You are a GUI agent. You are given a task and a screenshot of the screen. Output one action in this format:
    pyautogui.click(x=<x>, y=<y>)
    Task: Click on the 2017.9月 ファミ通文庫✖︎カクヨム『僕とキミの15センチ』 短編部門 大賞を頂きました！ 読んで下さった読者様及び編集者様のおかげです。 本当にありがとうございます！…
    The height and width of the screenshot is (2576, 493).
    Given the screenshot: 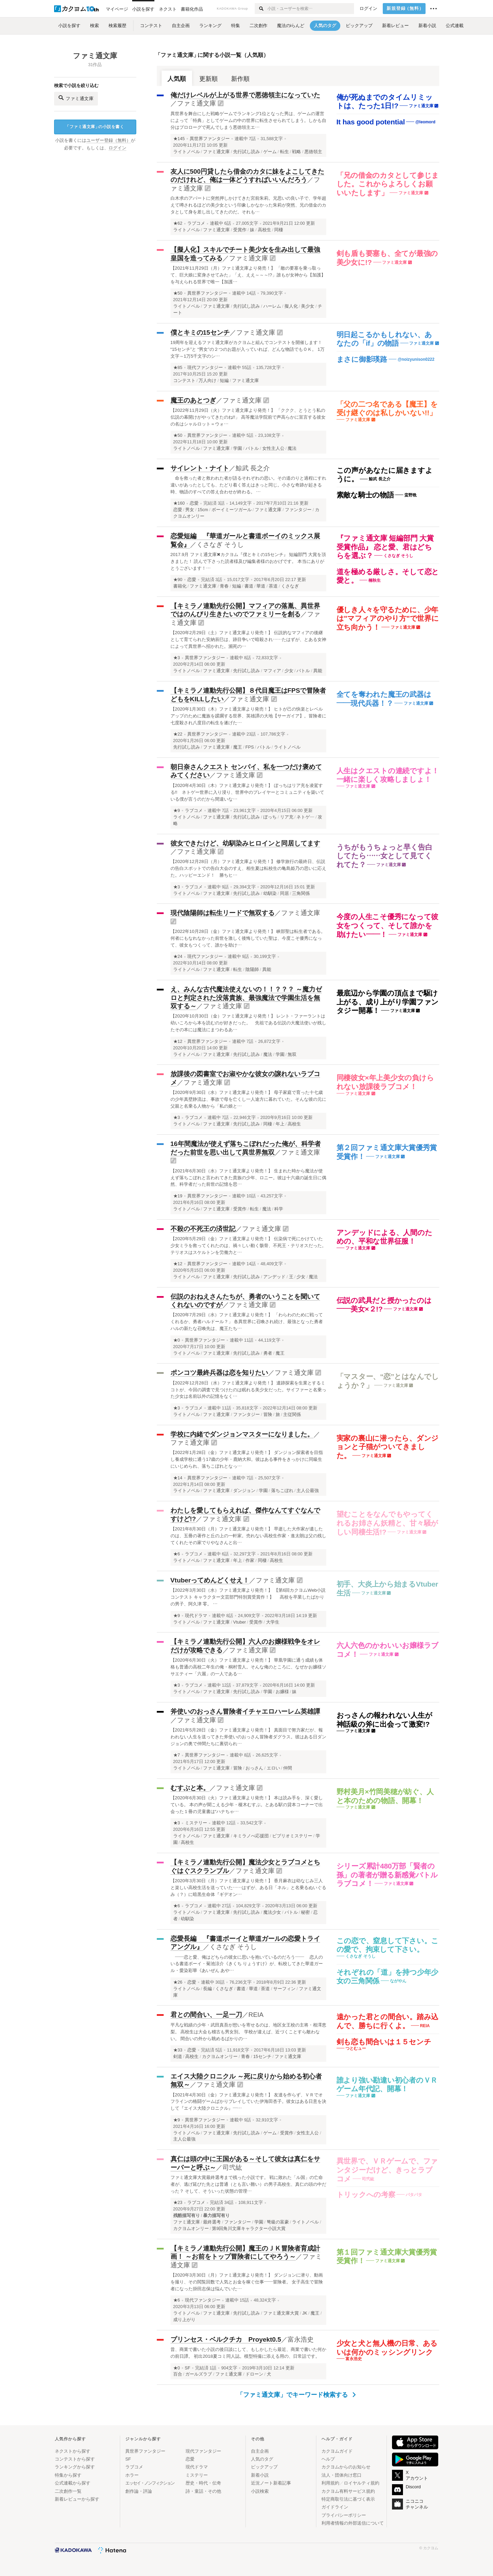 What is the action you would take?
    pyautogui.click(x=248, y=561)
    